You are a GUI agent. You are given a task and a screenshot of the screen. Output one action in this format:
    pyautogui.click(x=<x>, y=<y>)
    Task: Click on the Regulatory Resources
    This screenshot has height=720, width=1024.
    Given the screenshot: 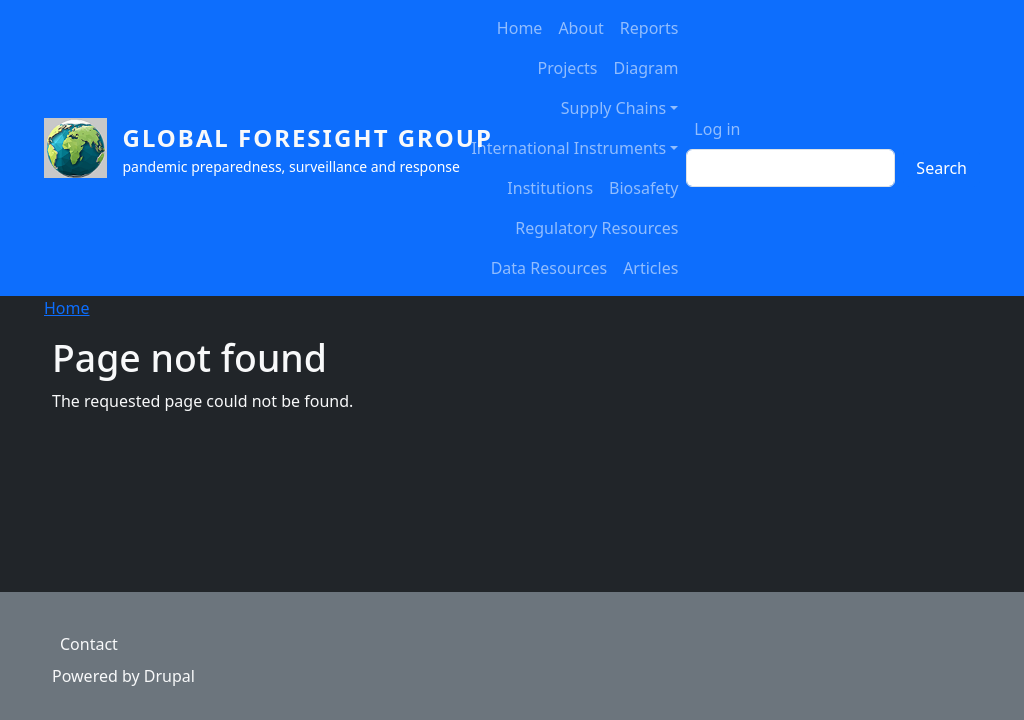 What is the action you would take?
    pyautogui.click(x=596, y=228)
    